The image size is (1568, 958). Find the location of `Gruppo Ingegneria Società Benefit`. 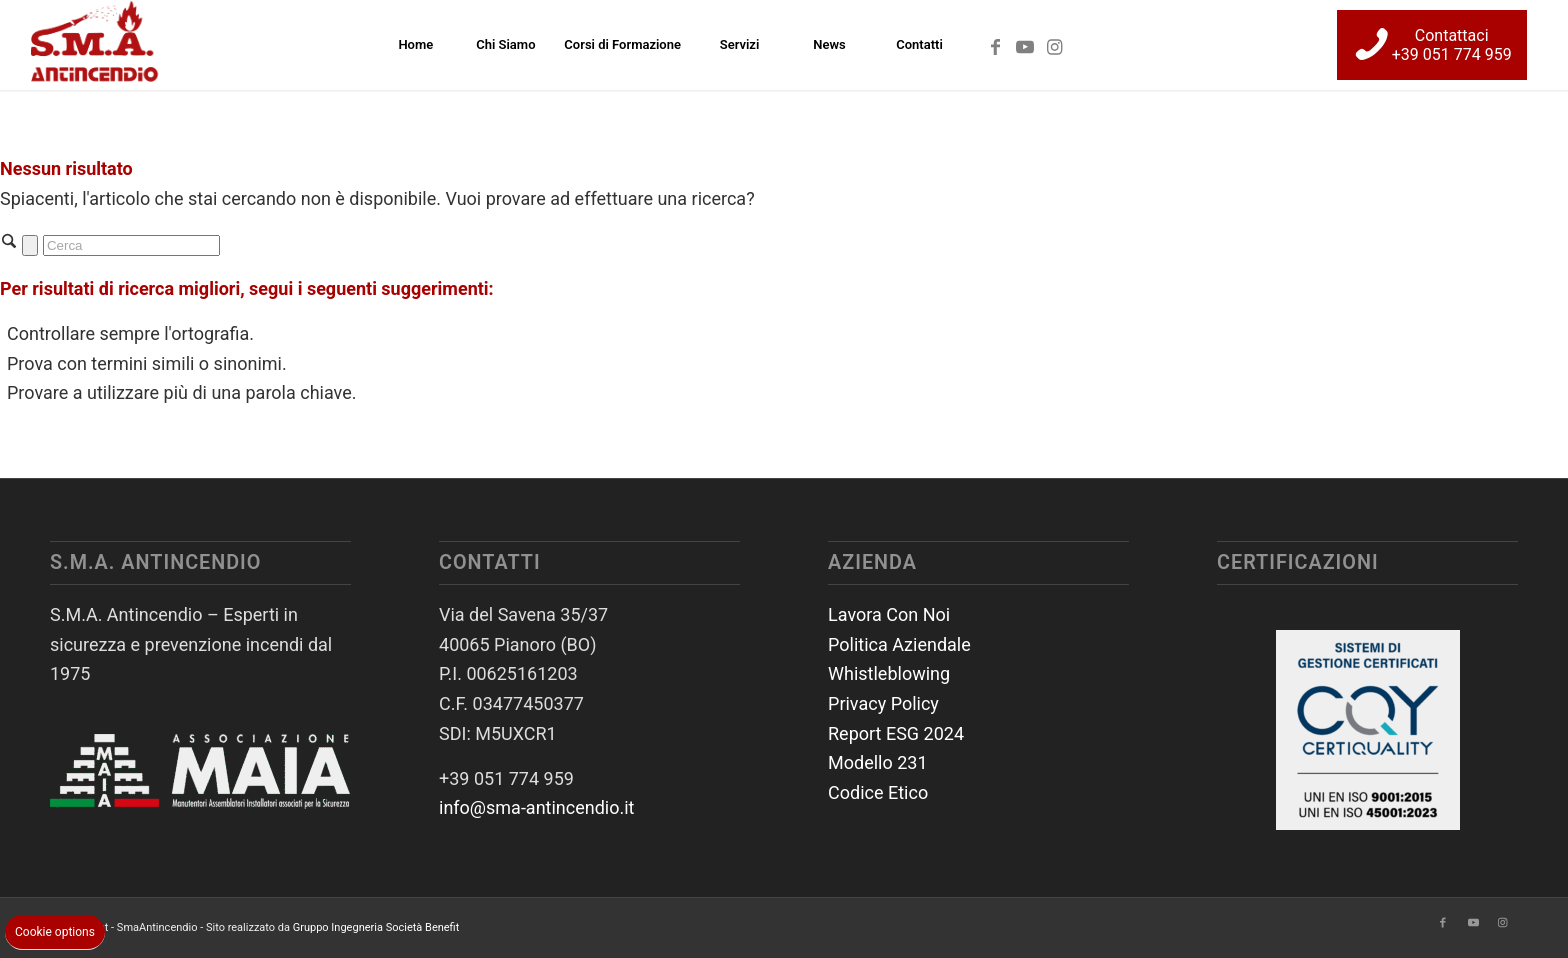

Gruppo Ingegneria Società Benefit is located at coordinates (376, 927).